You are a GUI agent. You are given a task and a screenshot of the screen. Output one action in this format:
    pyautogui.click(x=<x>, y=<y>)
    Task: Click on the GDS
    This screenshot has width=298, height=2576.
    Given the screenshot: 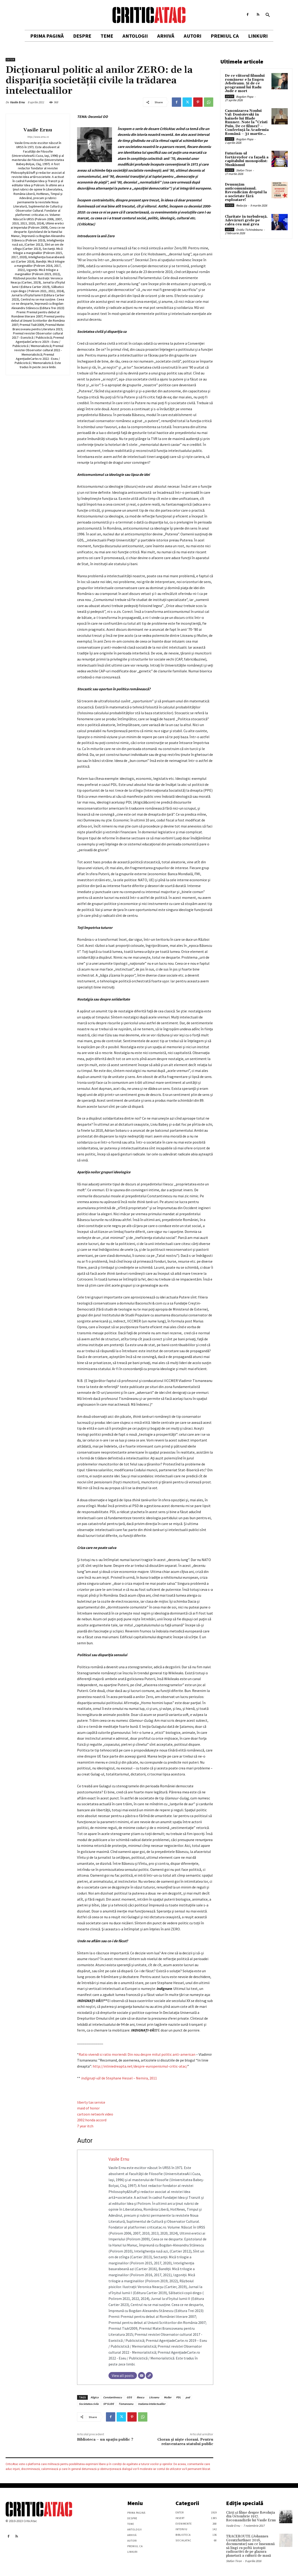 What is the action you would take?
    pyautogui.click(x=129, y=2397)
    